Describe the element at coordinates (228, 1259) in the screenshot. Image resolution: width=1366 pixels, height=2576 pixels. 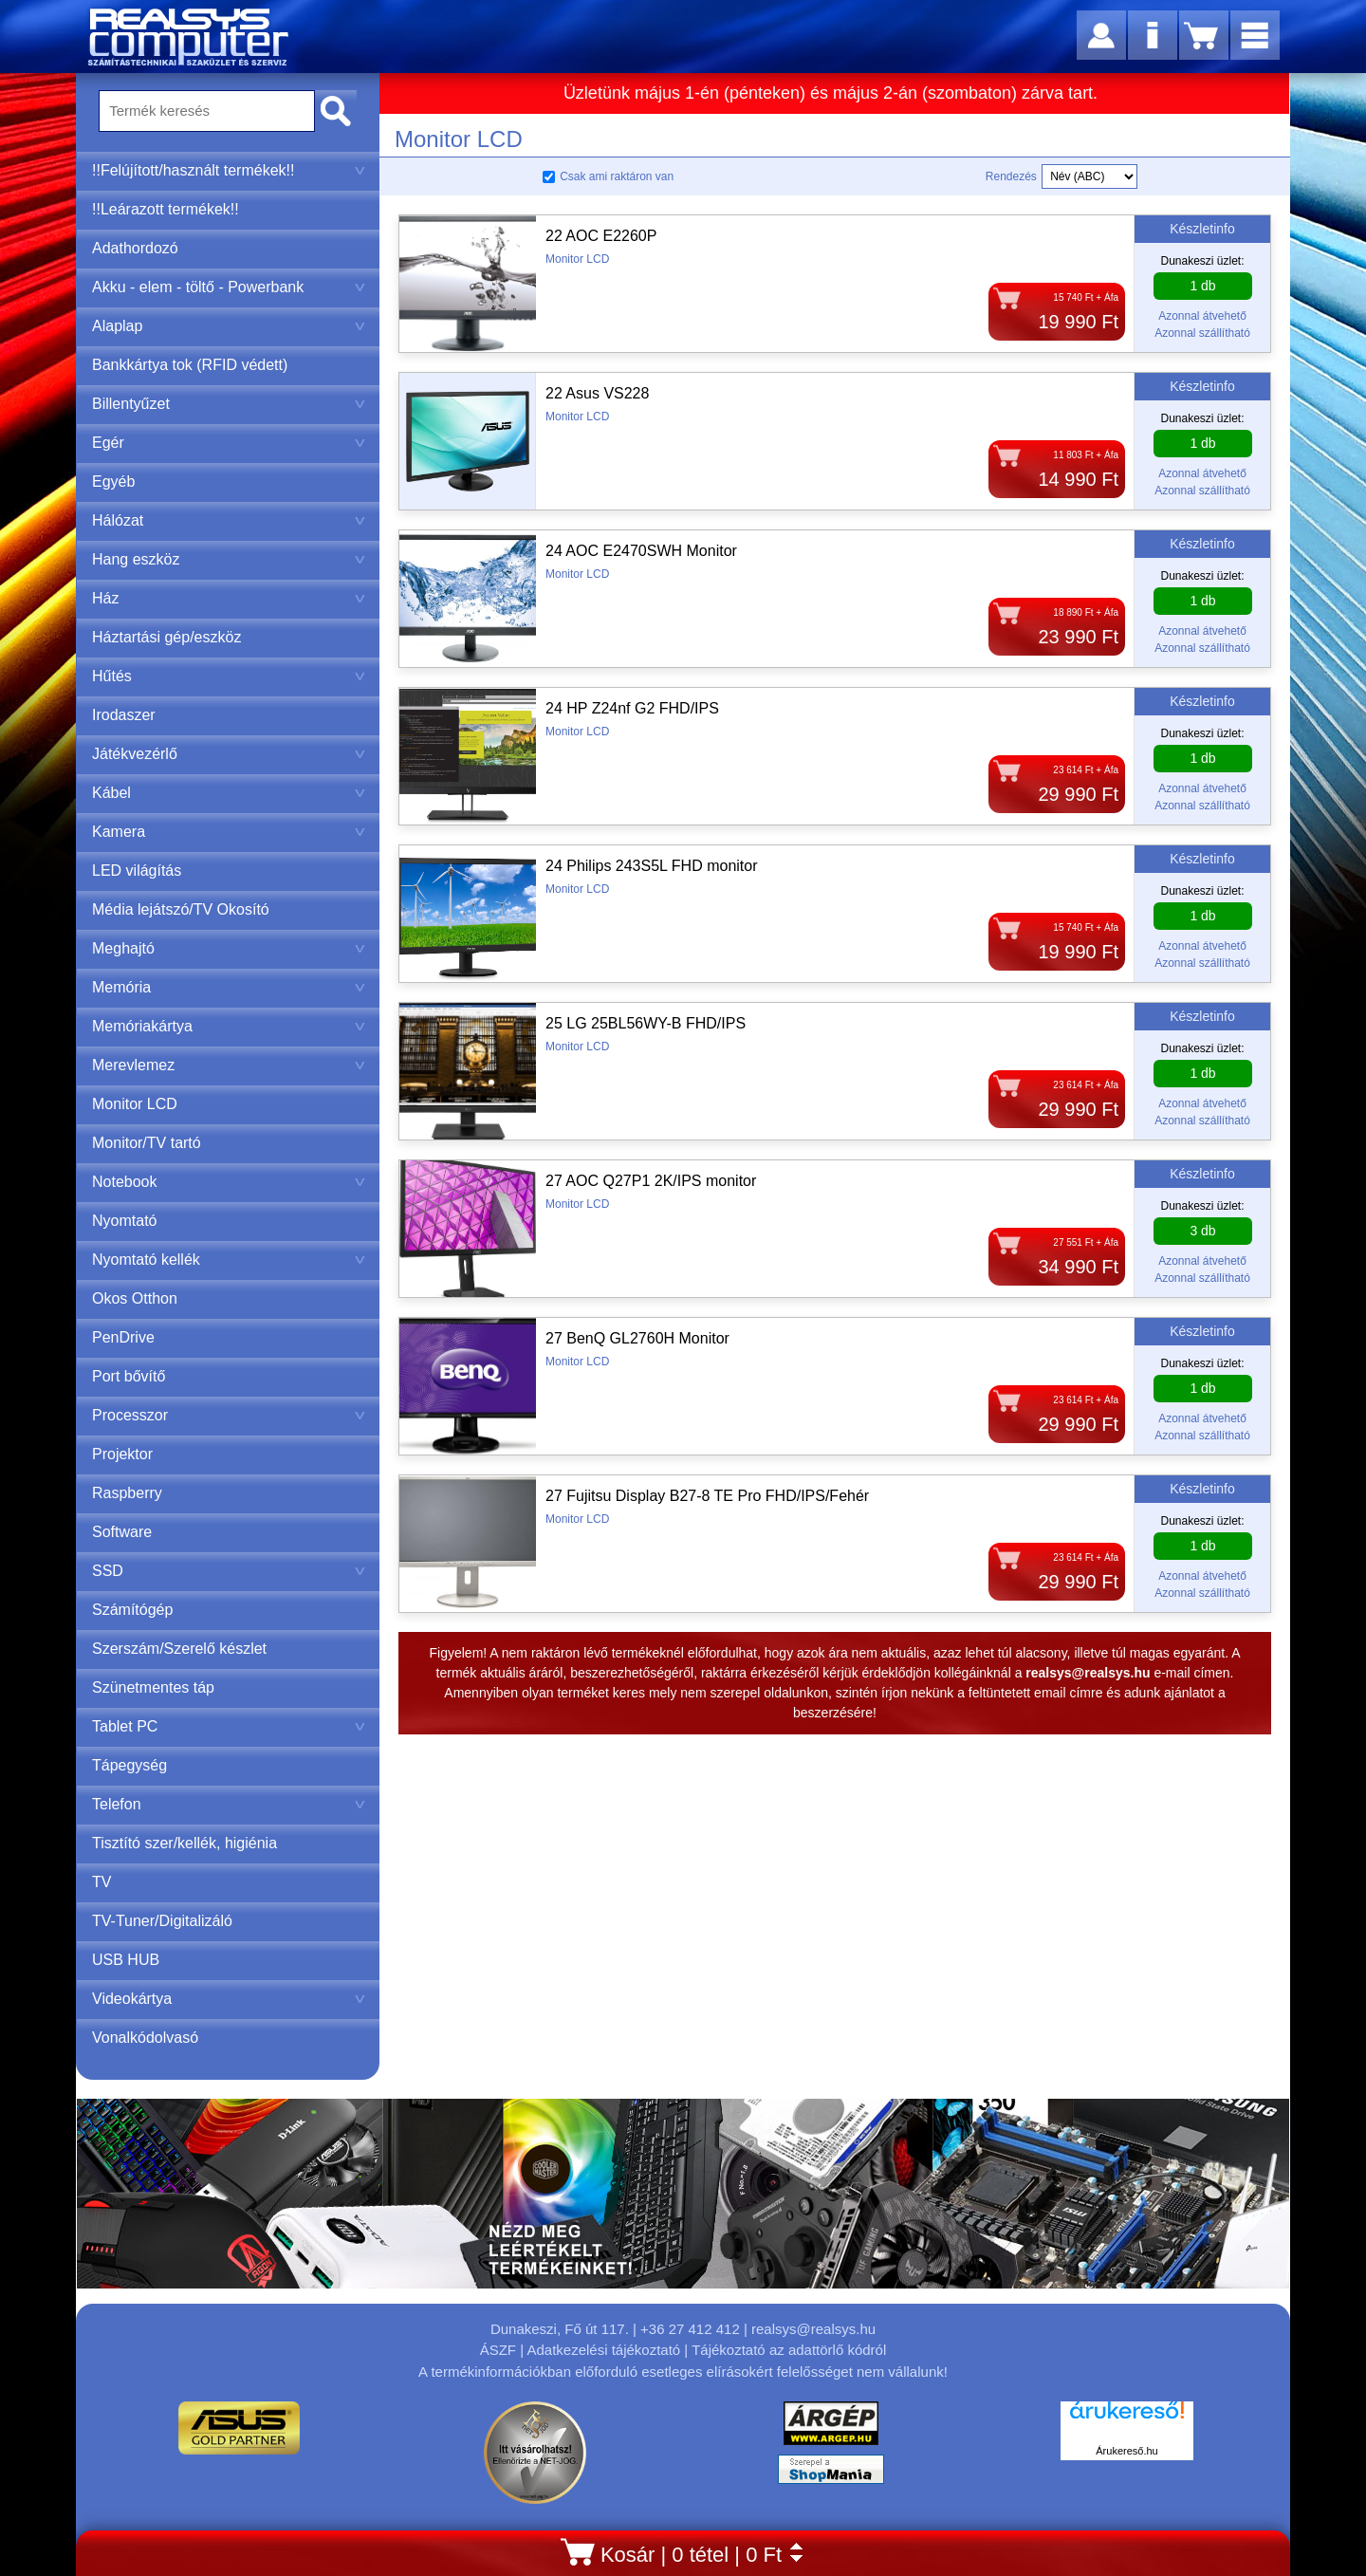
I see `Nyomtató kellék` at that location.